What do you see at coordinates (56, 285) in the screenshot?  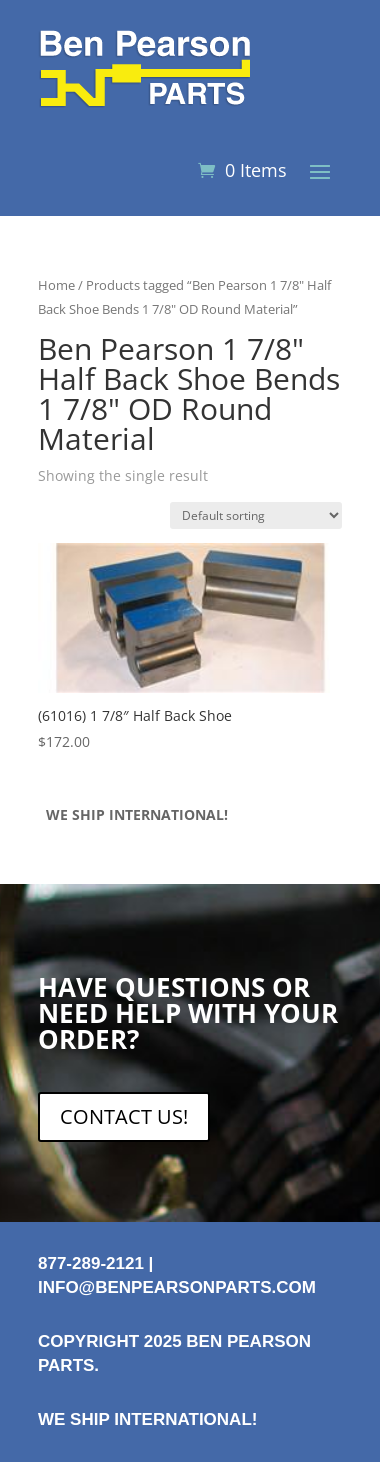 I see `Home` at bounding box center [56, 285].